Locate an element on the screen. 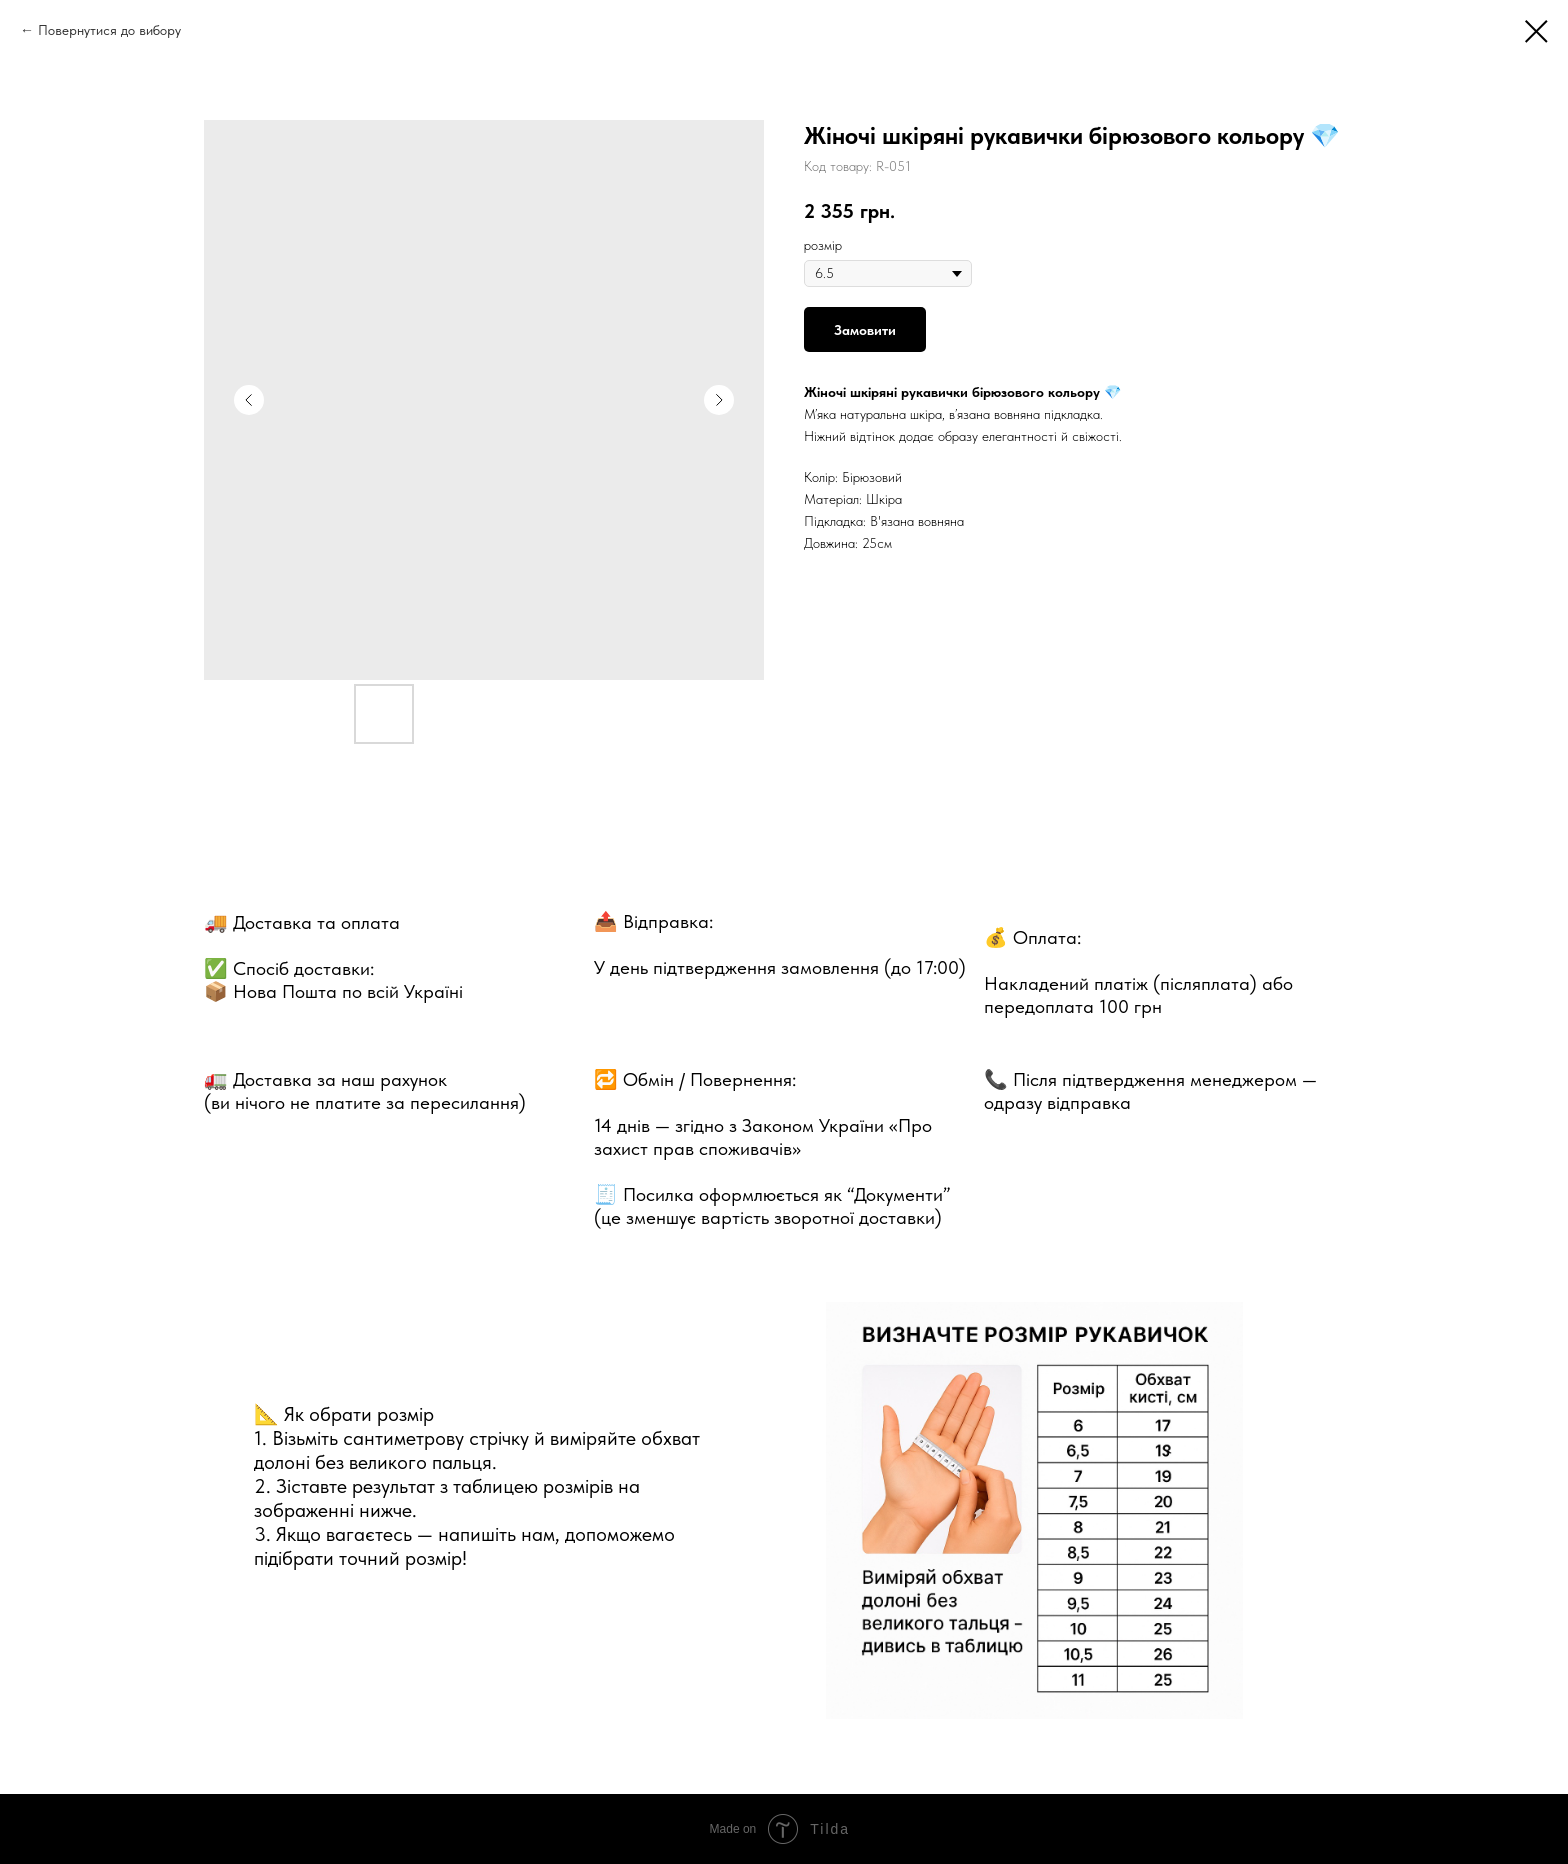 The image size is (1568, 1864). Повернутися до вибору is located at coordinates (109, 30).